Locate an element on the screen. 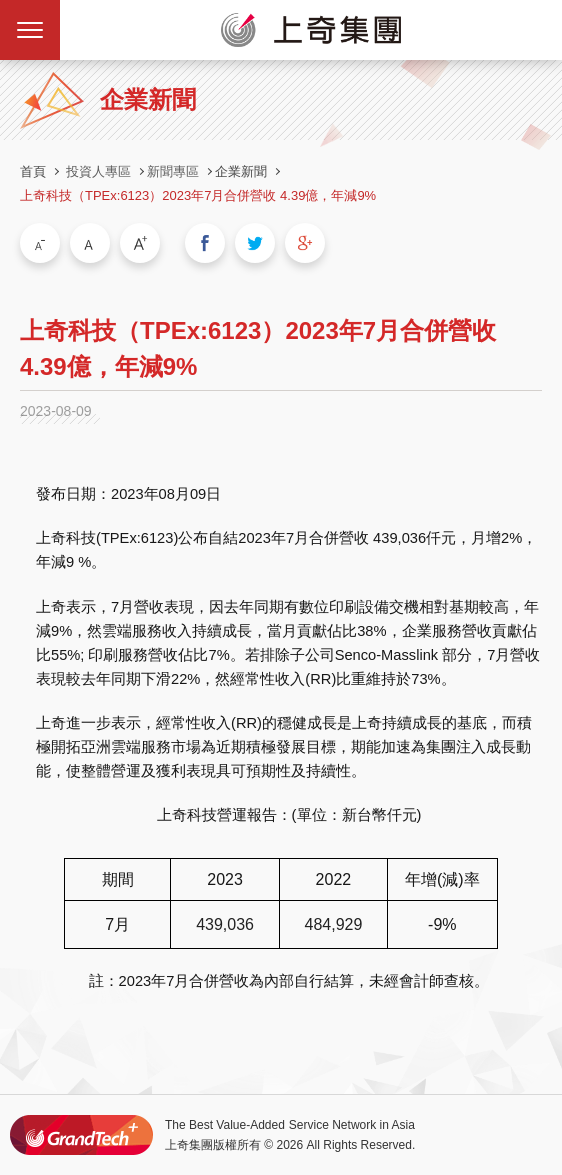  分享到我的Google Plus is located at coordinates (305, 243).